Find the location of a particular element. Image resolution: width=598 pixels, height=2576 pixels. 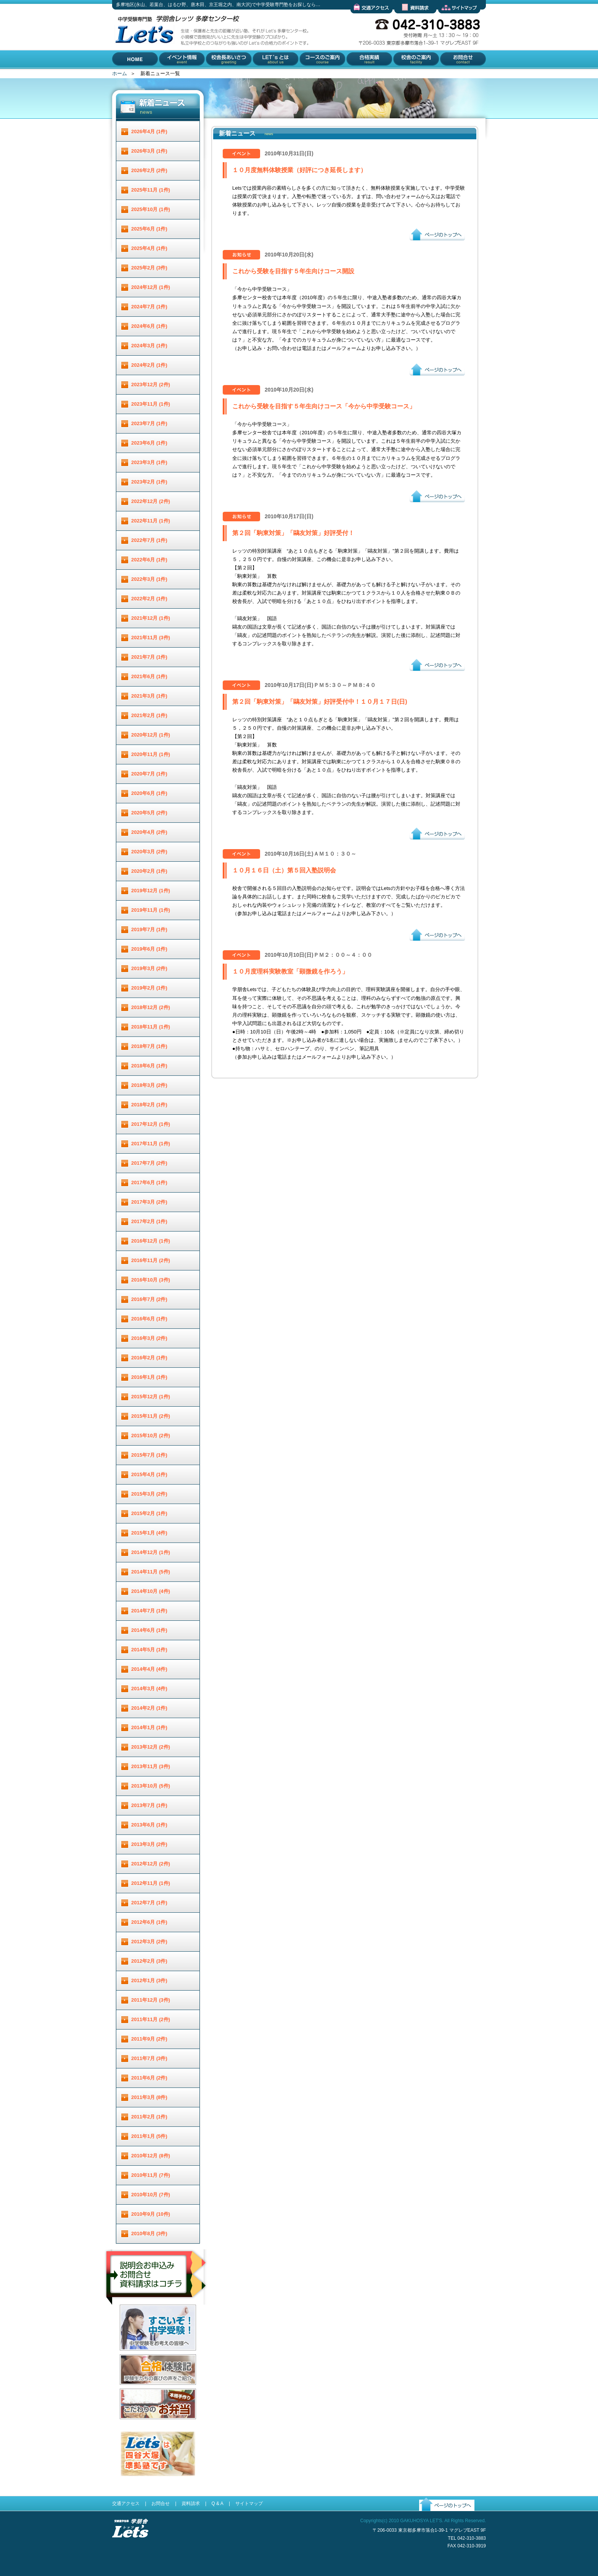

2024年2月 (1件) is located at coordinates (149, 365).